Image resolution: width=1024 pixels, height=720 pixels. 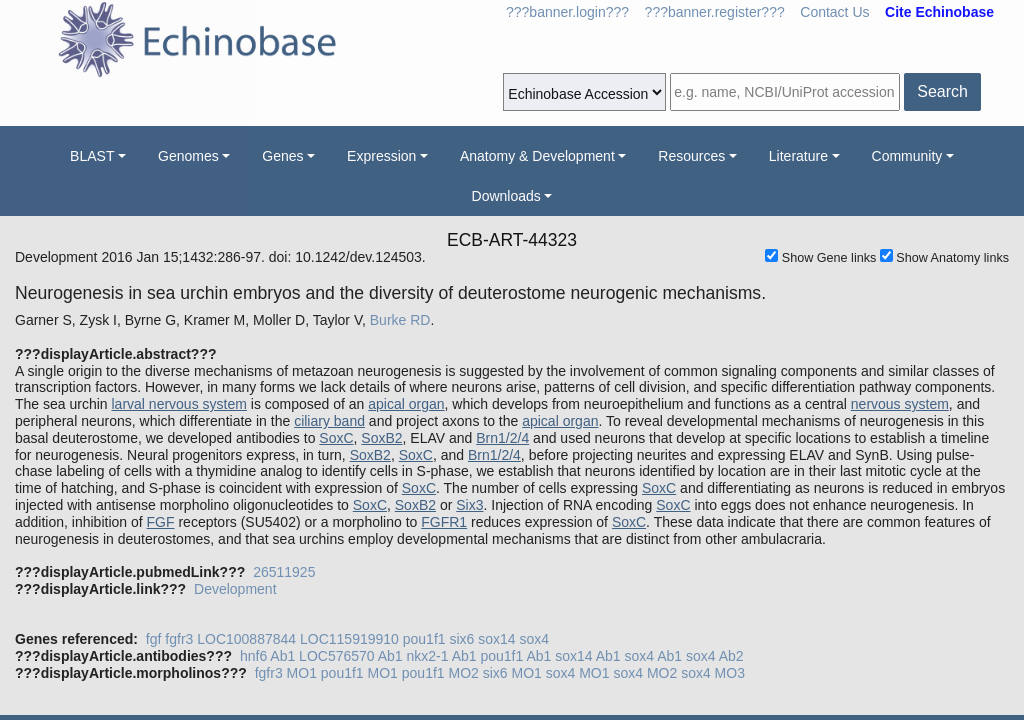 I want to click on hnf6 Ab1, so click(x=267, y=656).